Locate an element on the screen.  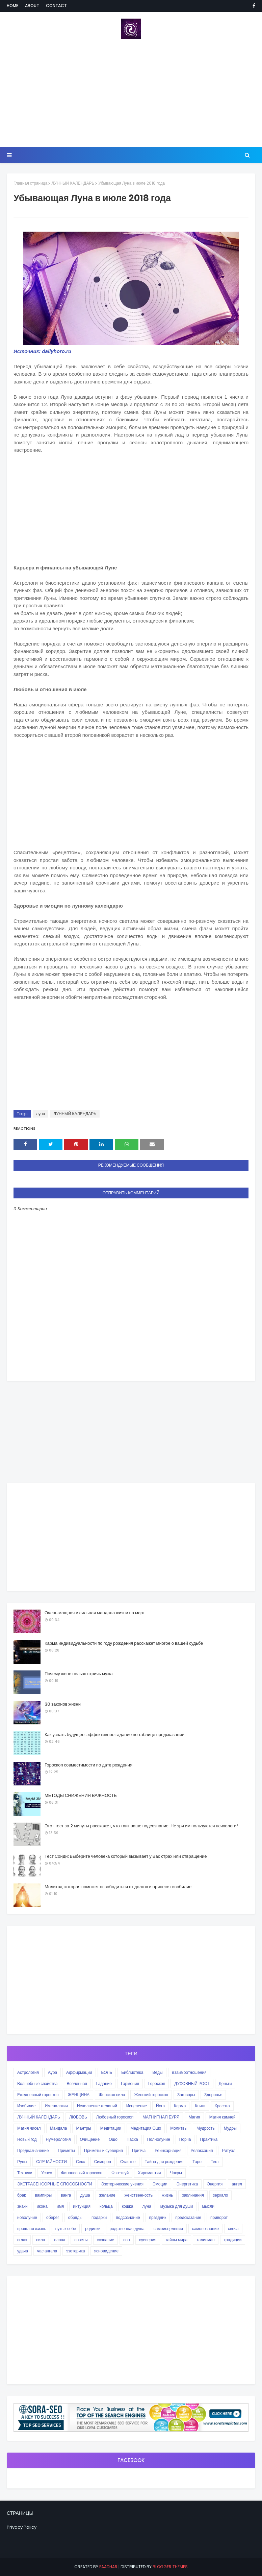
ангел is located at coordinates (237, 2184).